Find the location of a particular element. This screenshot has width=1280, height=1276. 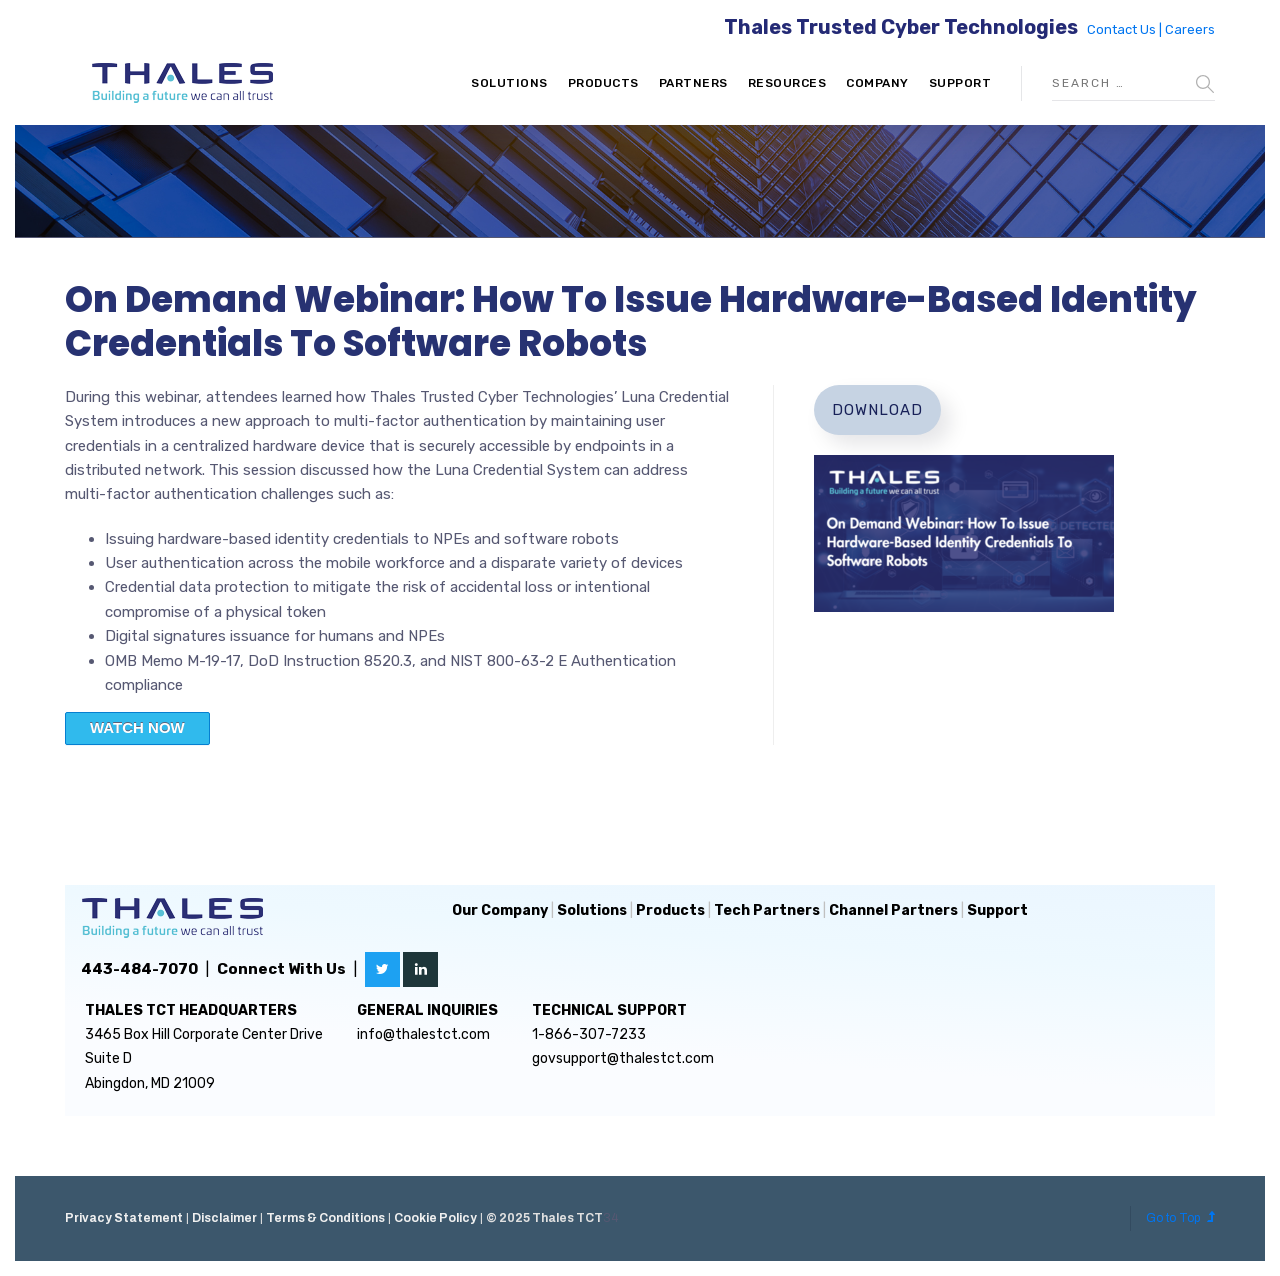

Disclaimer is located at coordinates (224, 1218).